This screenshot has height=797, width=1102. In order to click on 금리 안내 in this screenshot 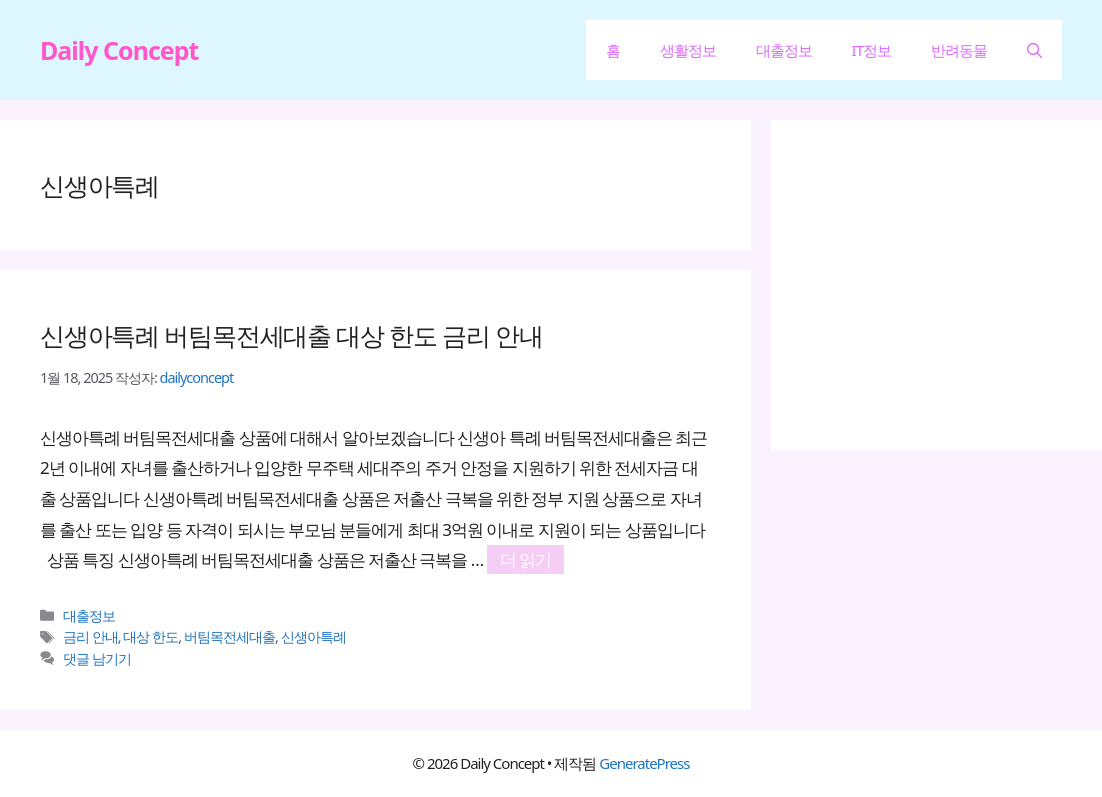, I will do `click(90, 636)`.